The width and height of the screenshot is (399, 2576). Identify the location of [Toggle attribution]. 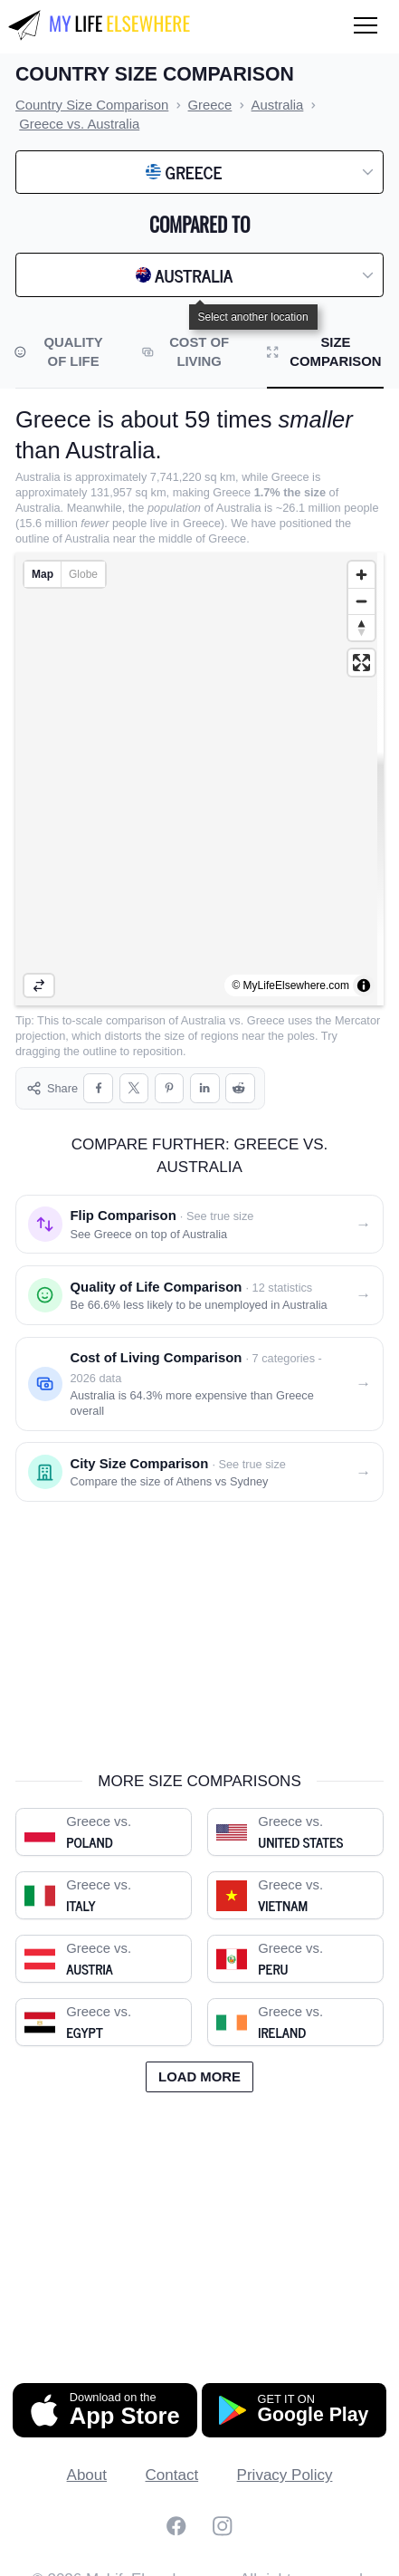
(364, 985).